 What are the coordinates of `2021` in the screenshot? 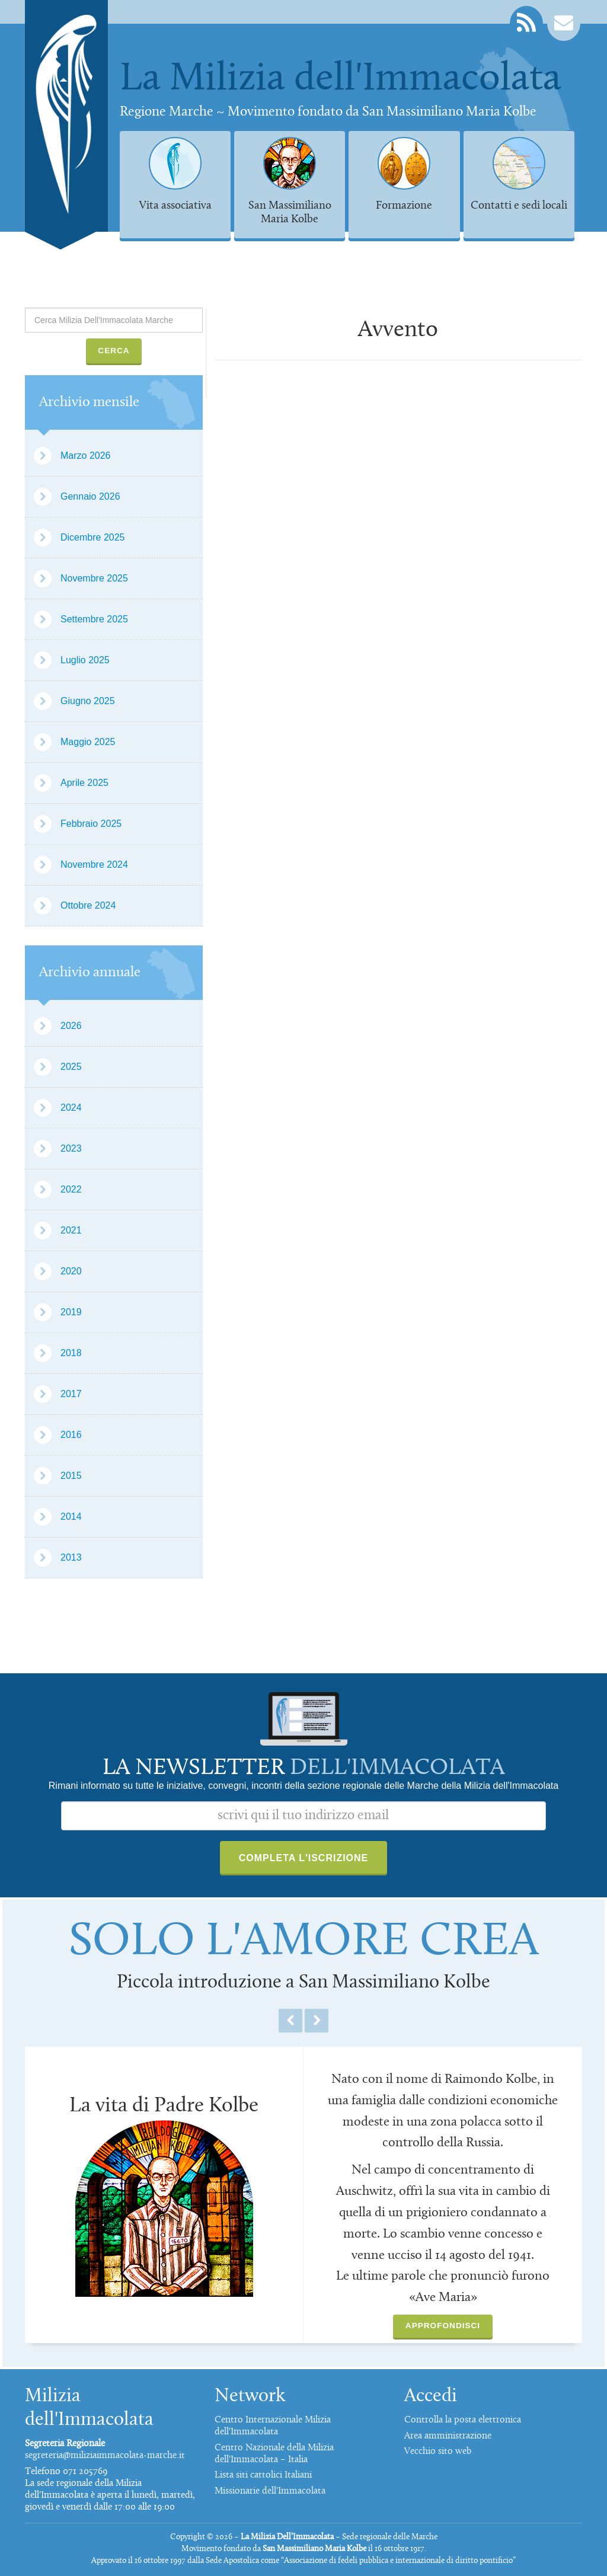 It's located at (71, 1230).